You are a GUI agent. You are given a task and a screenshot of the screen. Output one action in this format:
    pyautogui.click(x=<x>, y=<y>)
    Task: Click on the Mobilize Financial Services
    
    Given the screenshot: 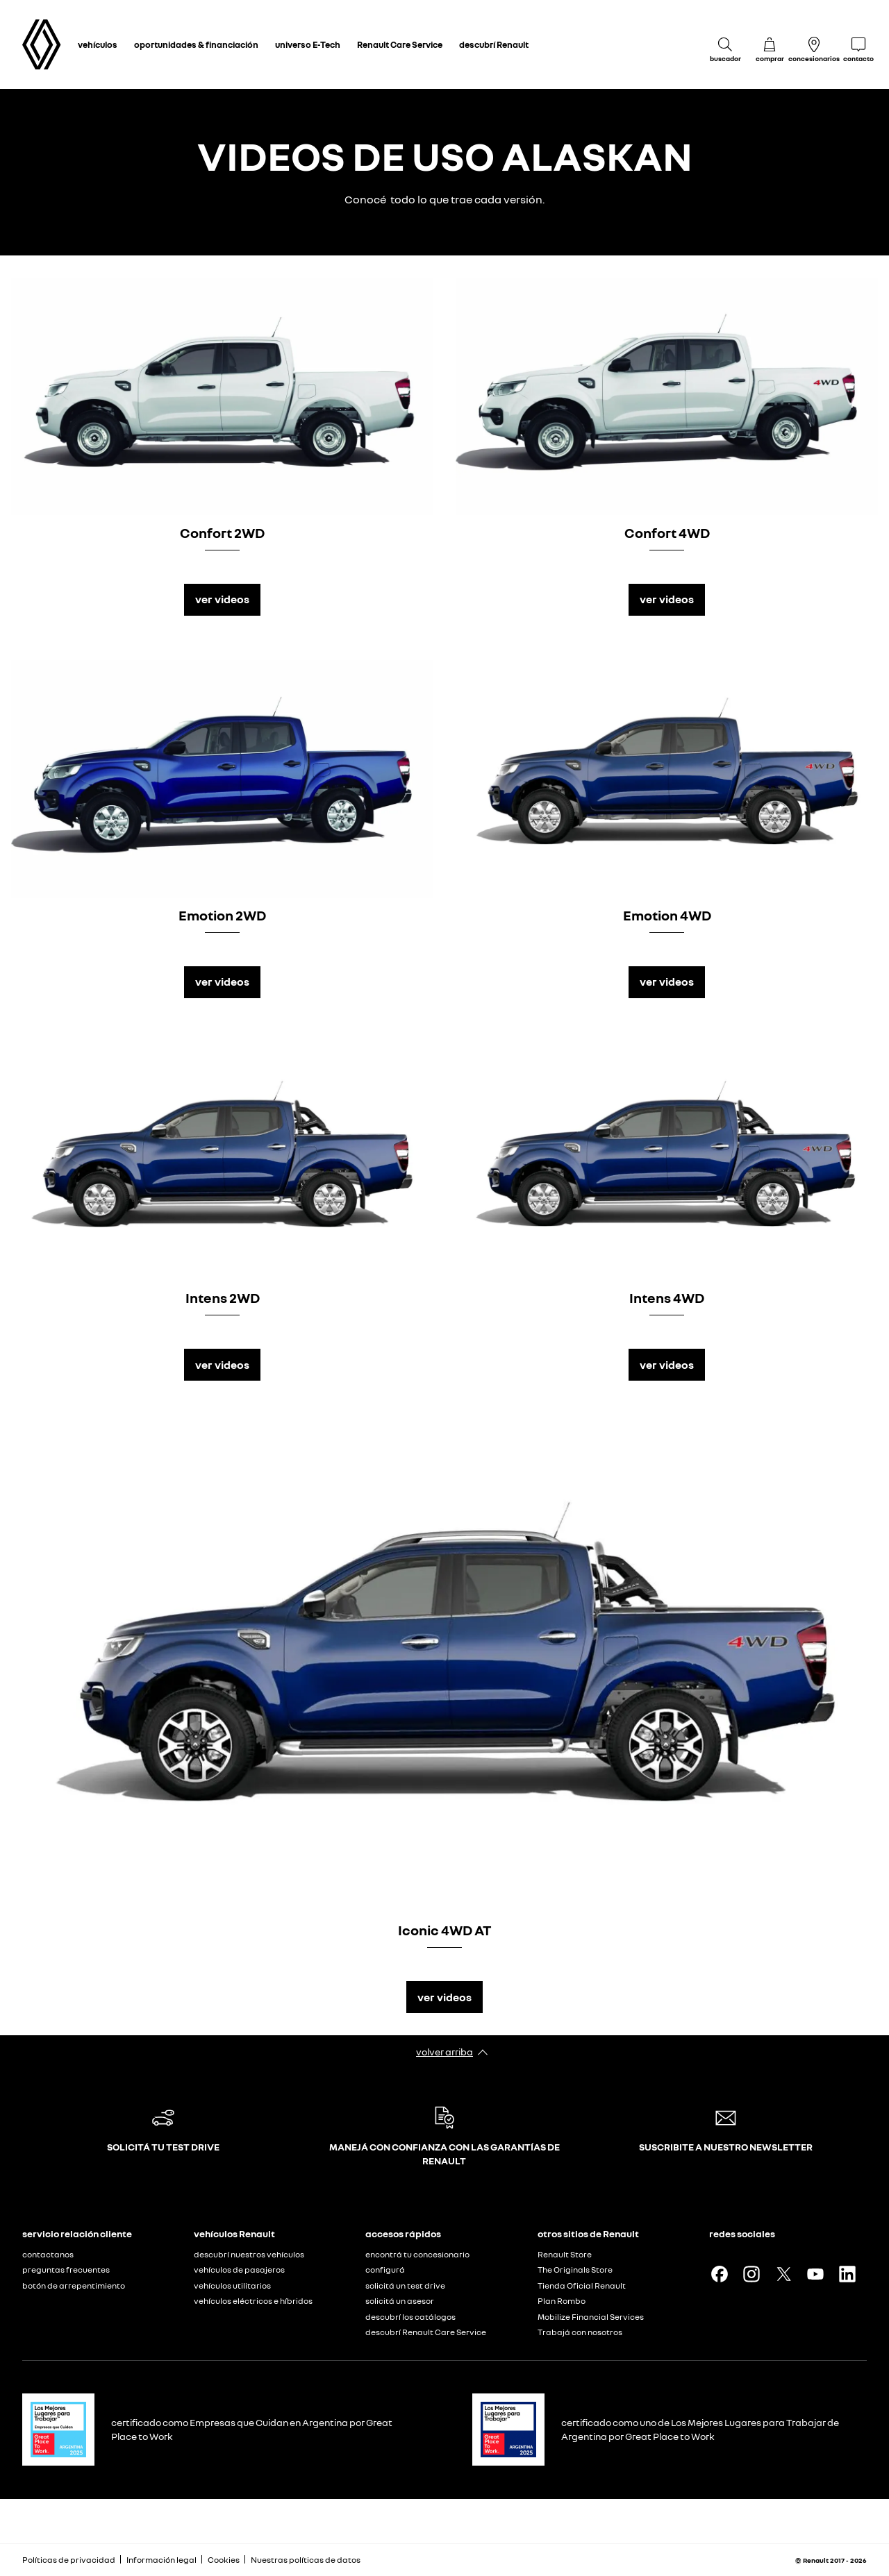 What is the action you would take?
    pyautogui.click(x=591, y=2317)
    